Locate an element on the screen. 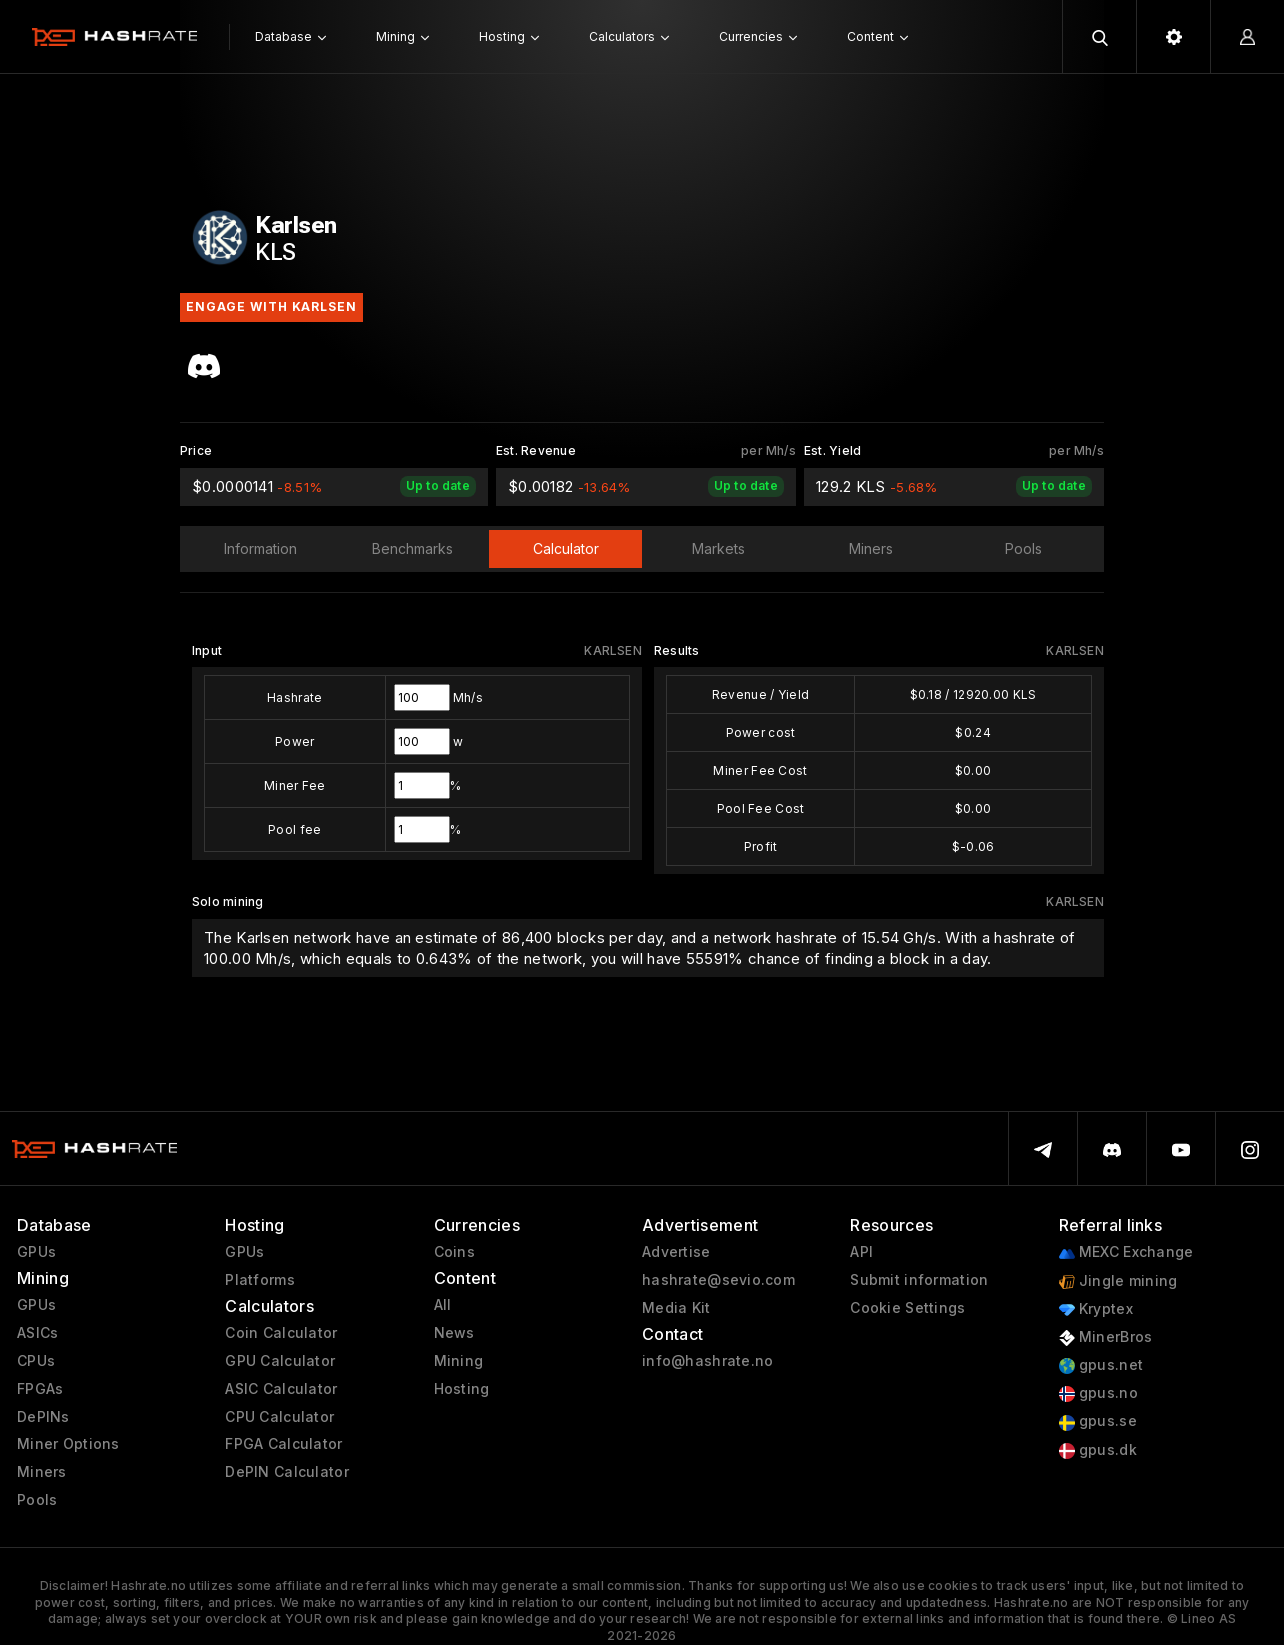  Kryptex is located at coordinates (1096, 1309).